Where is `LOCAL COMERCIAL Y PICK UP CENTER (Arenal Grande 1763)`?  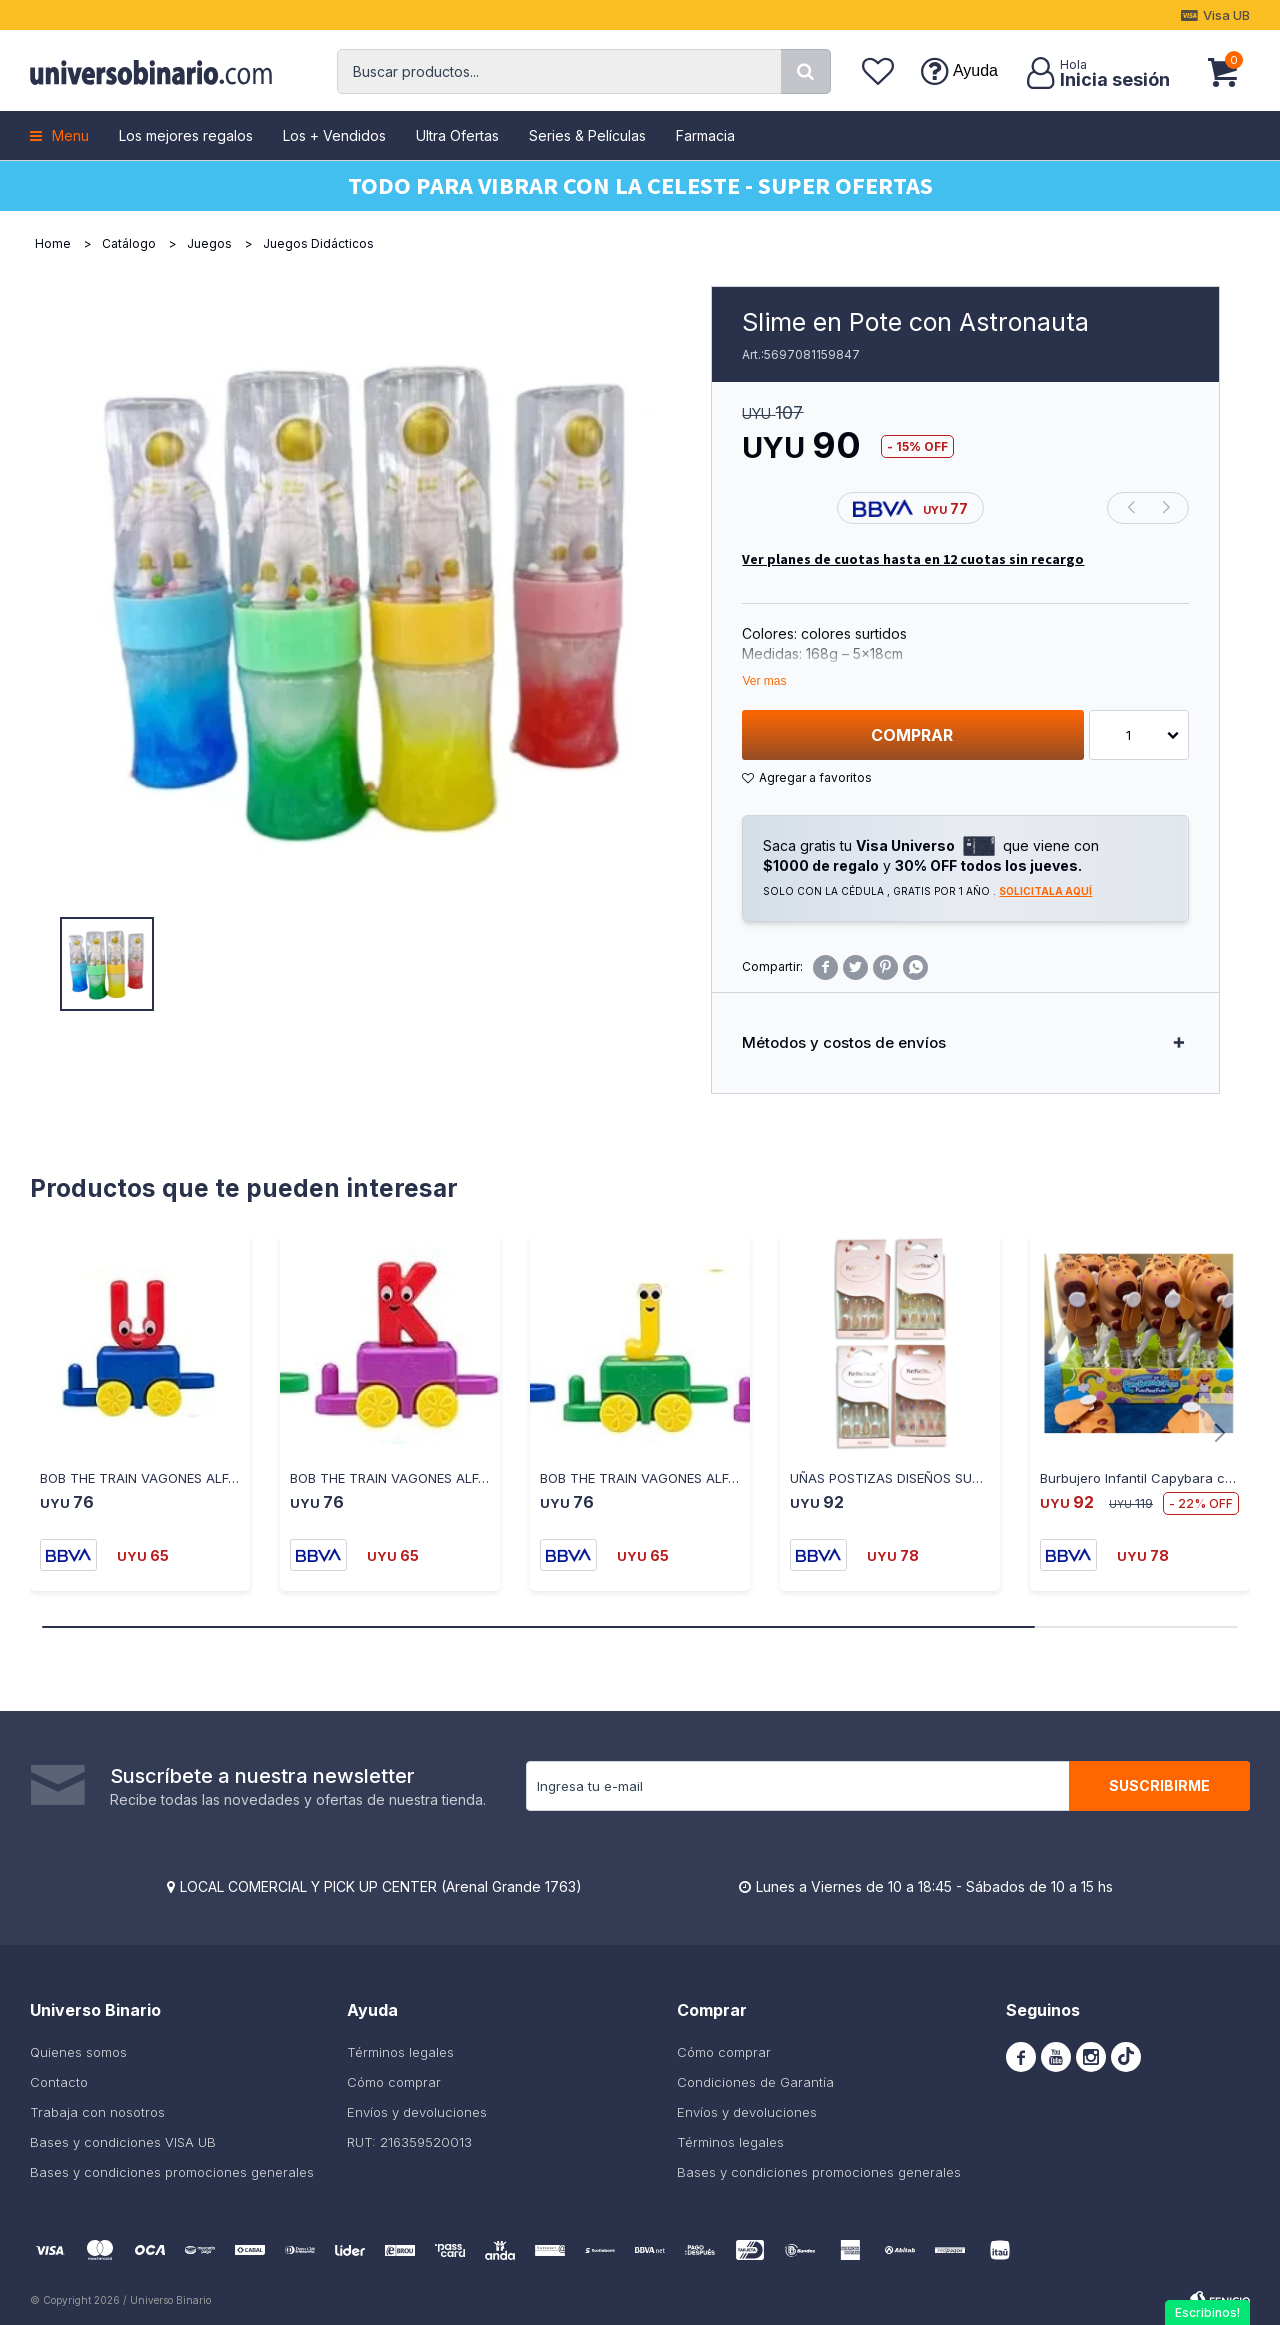
LOCAL COMERCIAL Y PICK UP CENTER (Arenal Grande 1763) is located at coordinates (381, 1886).